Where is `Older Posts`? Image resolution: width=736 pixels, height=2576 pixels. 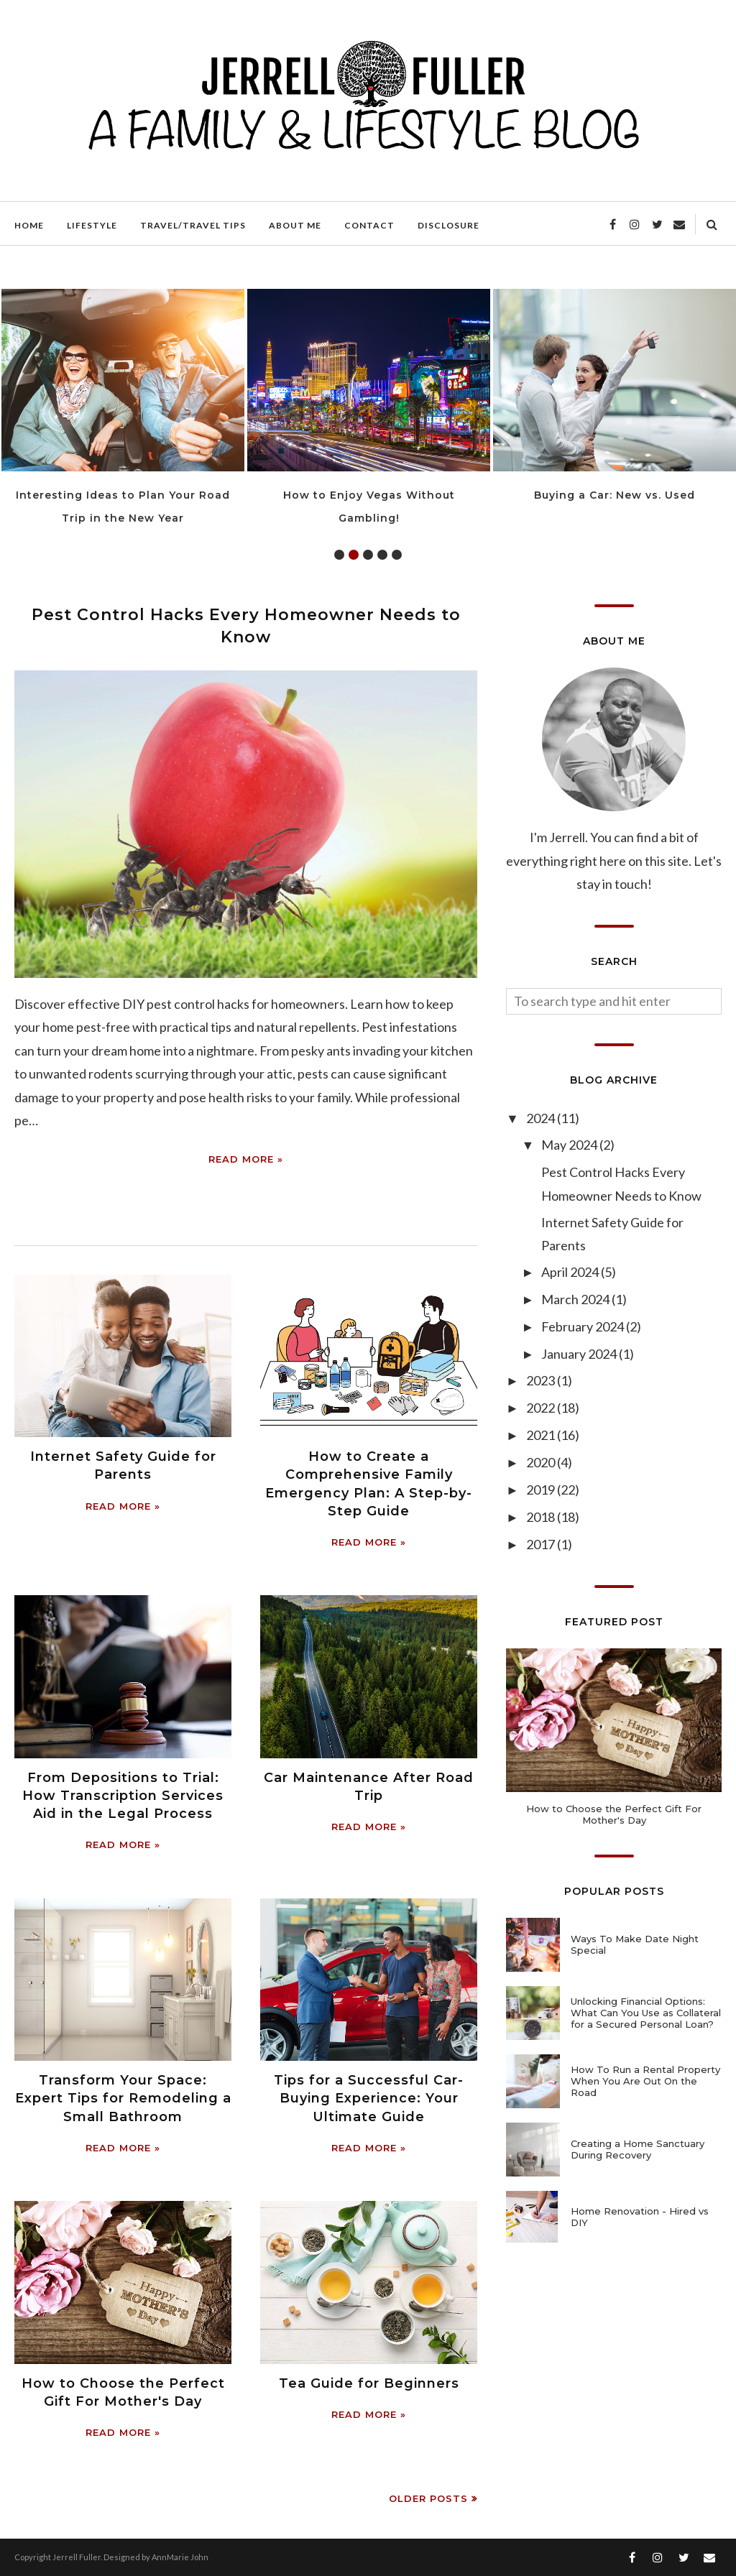
Older Posts is located at coordinates (428, 2498).